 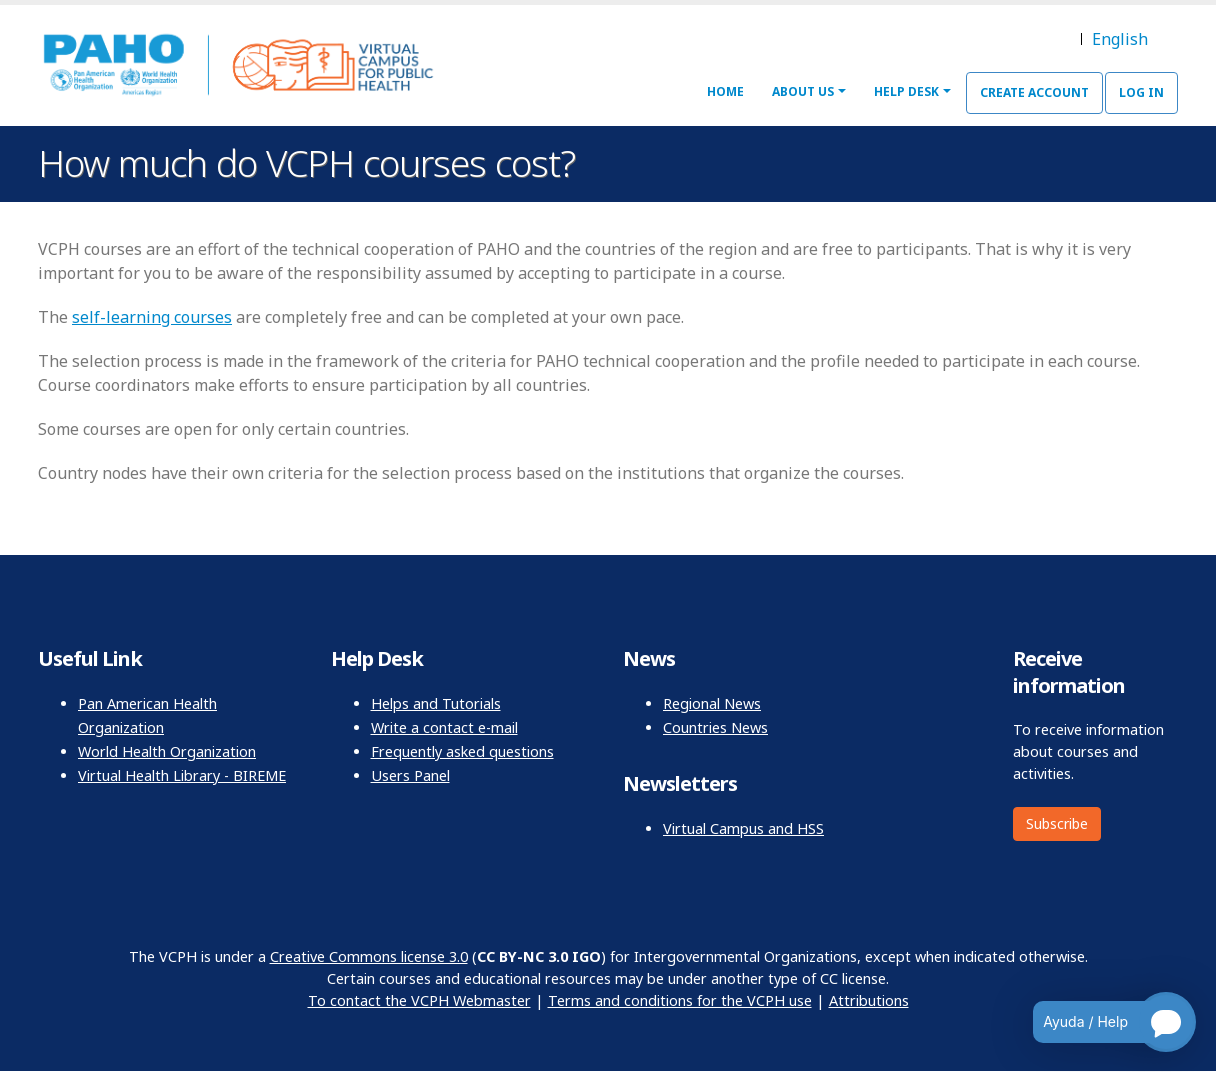 I want to click on Helps and Tutorials, so click(x=436, y=703).